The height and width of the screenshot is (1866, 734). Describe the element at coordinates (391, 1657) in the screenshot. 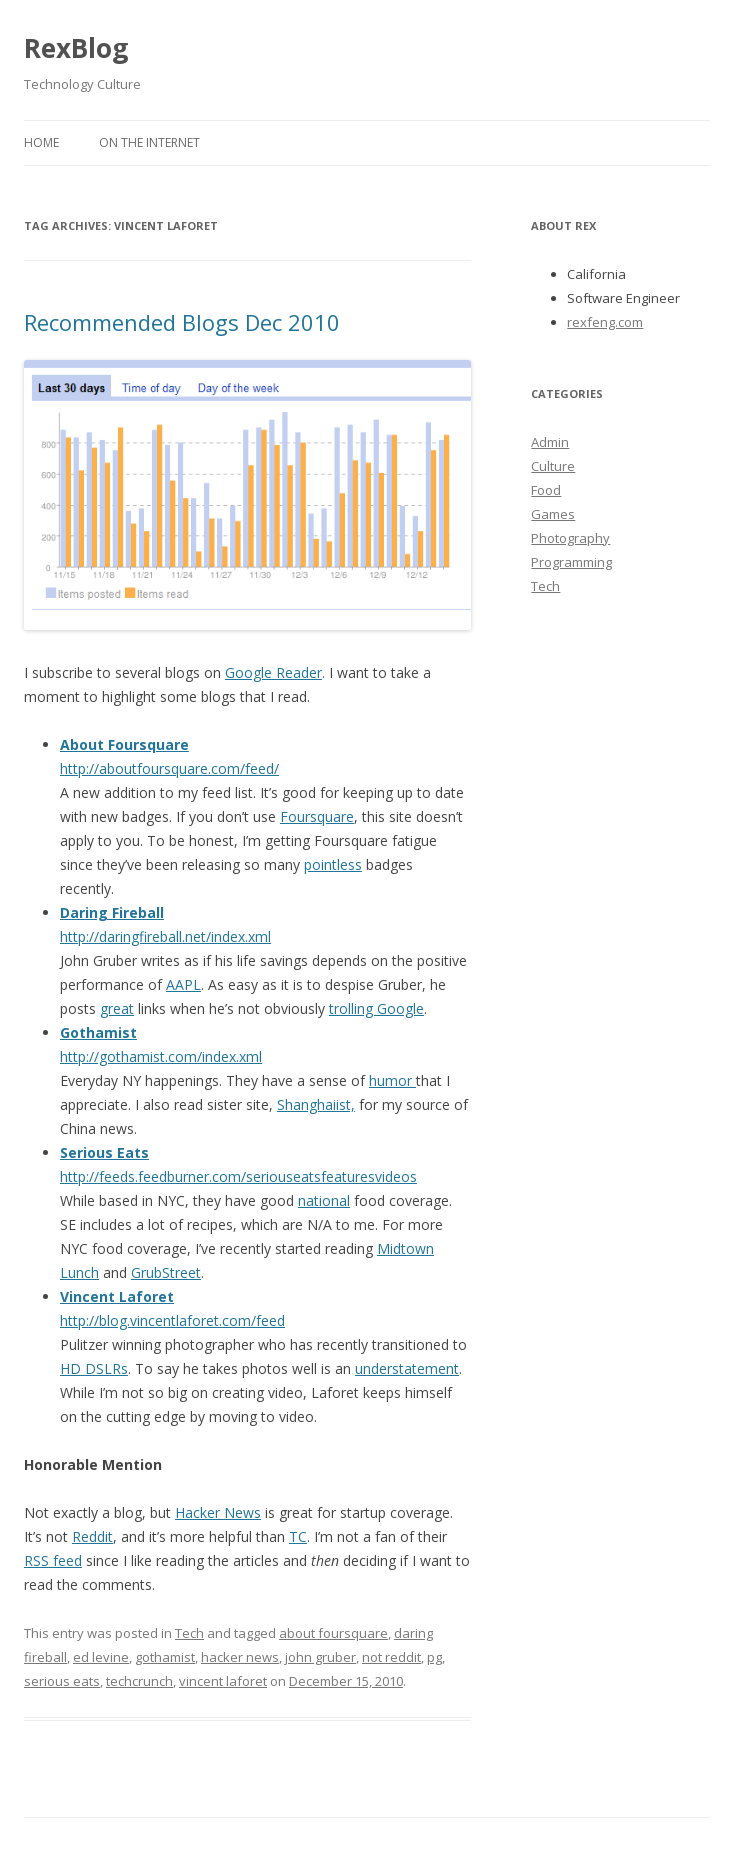

I see `not reddit` at that location.